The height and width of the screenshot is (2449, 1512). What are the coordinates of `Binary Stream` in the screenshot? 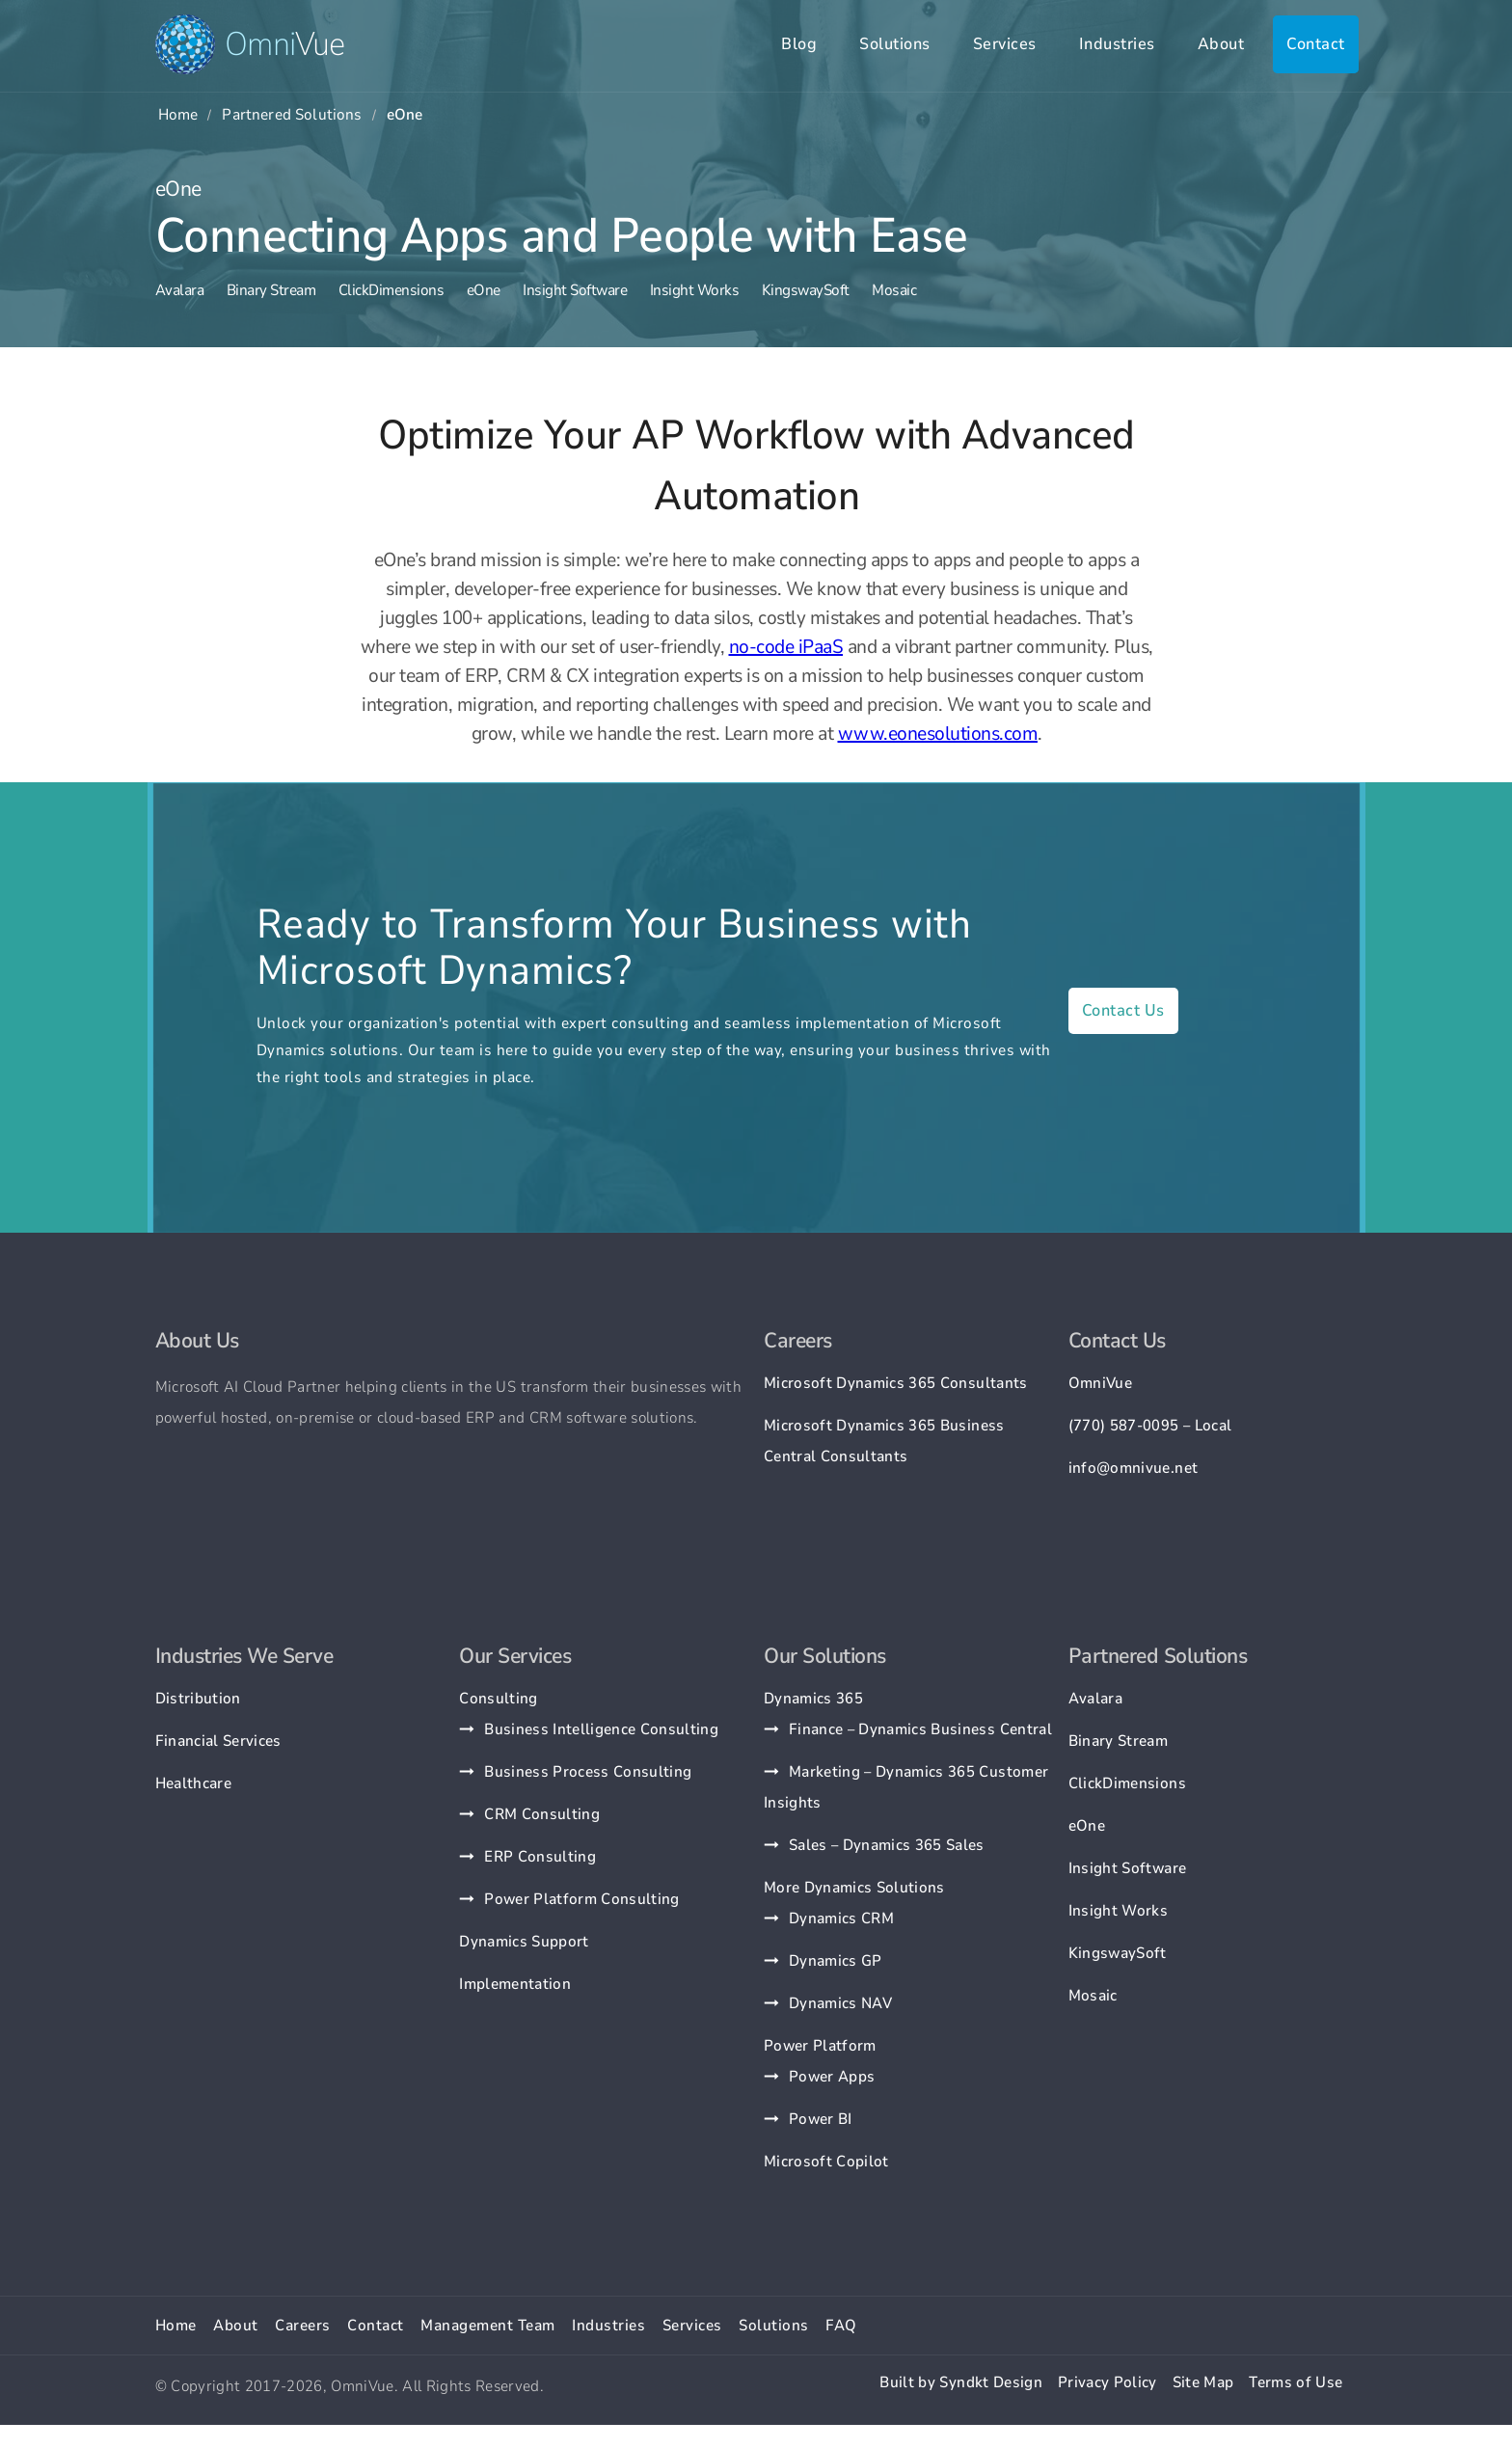 It's located at (271, 290).